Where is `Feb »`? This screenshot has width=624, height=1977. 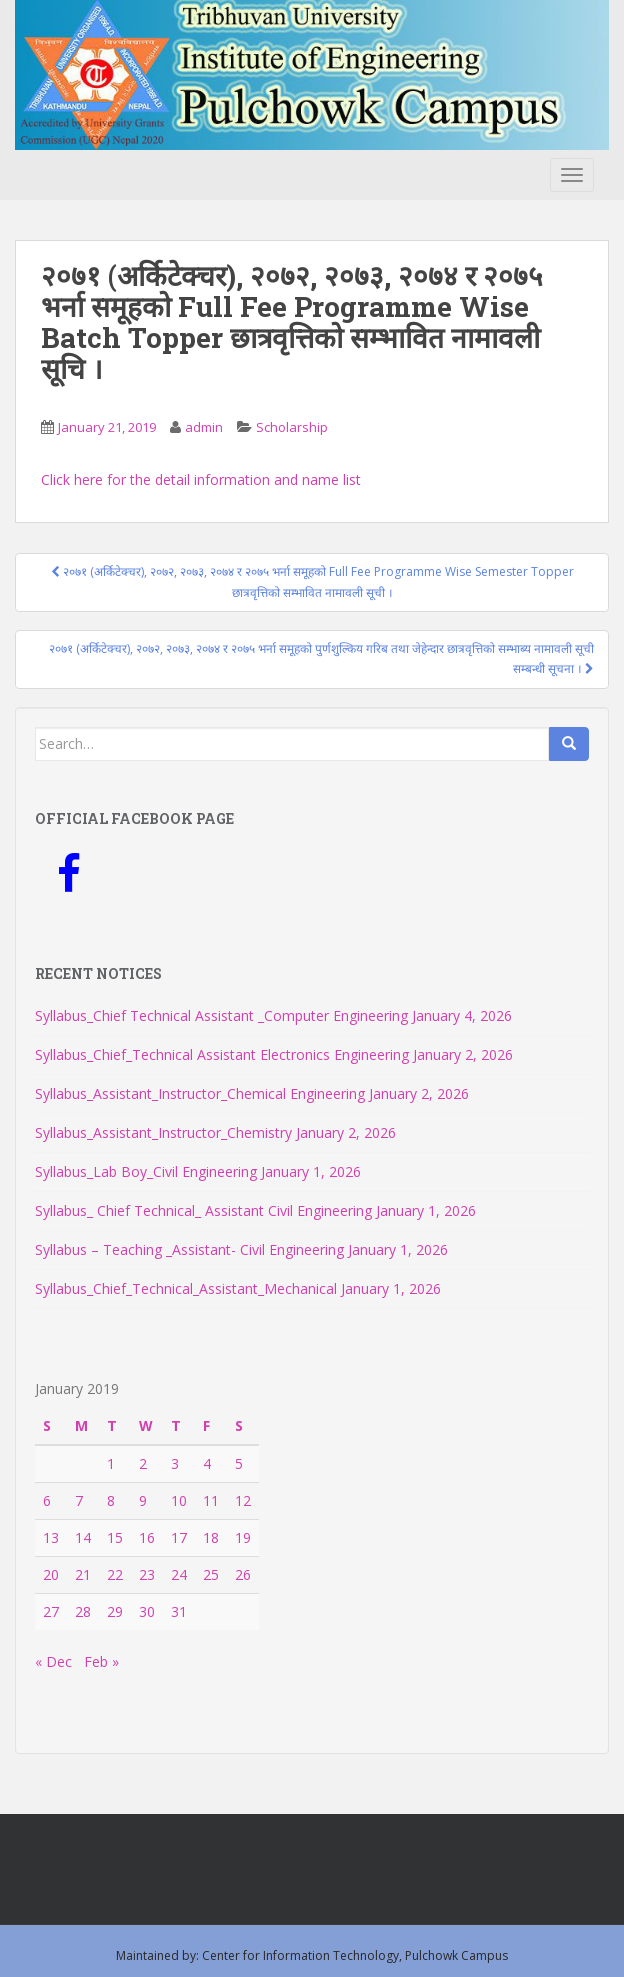
Feb » is located at coordinates (101, 1661).